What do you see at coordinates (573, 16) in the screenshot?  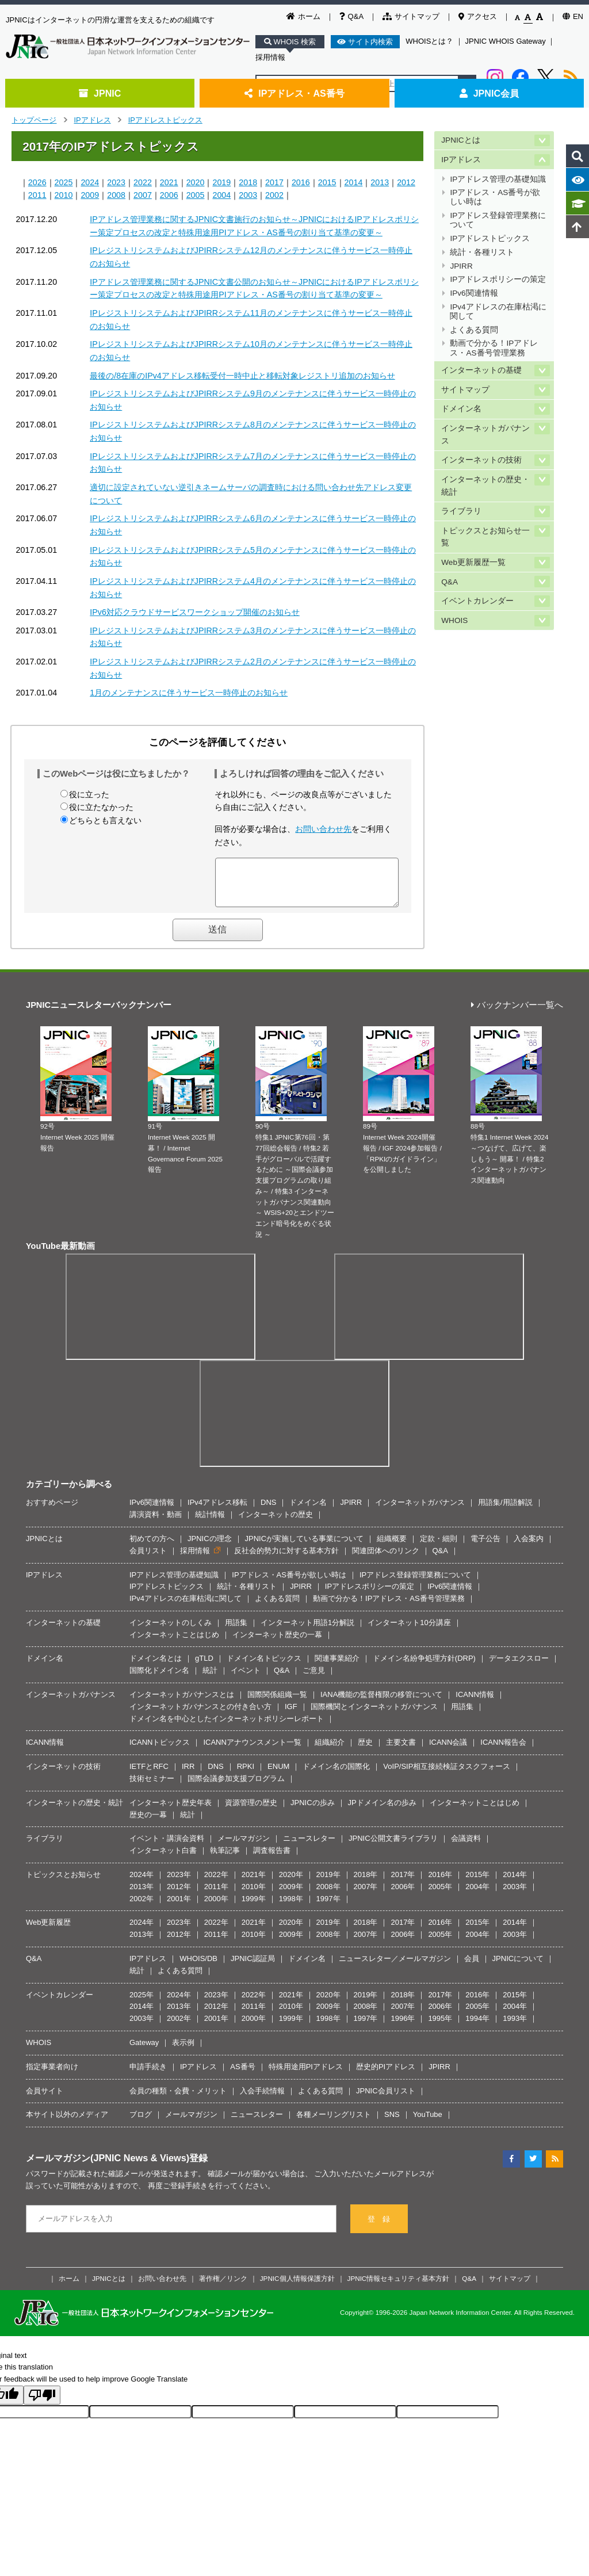 I see `EN` at bounding box center [573, 16].